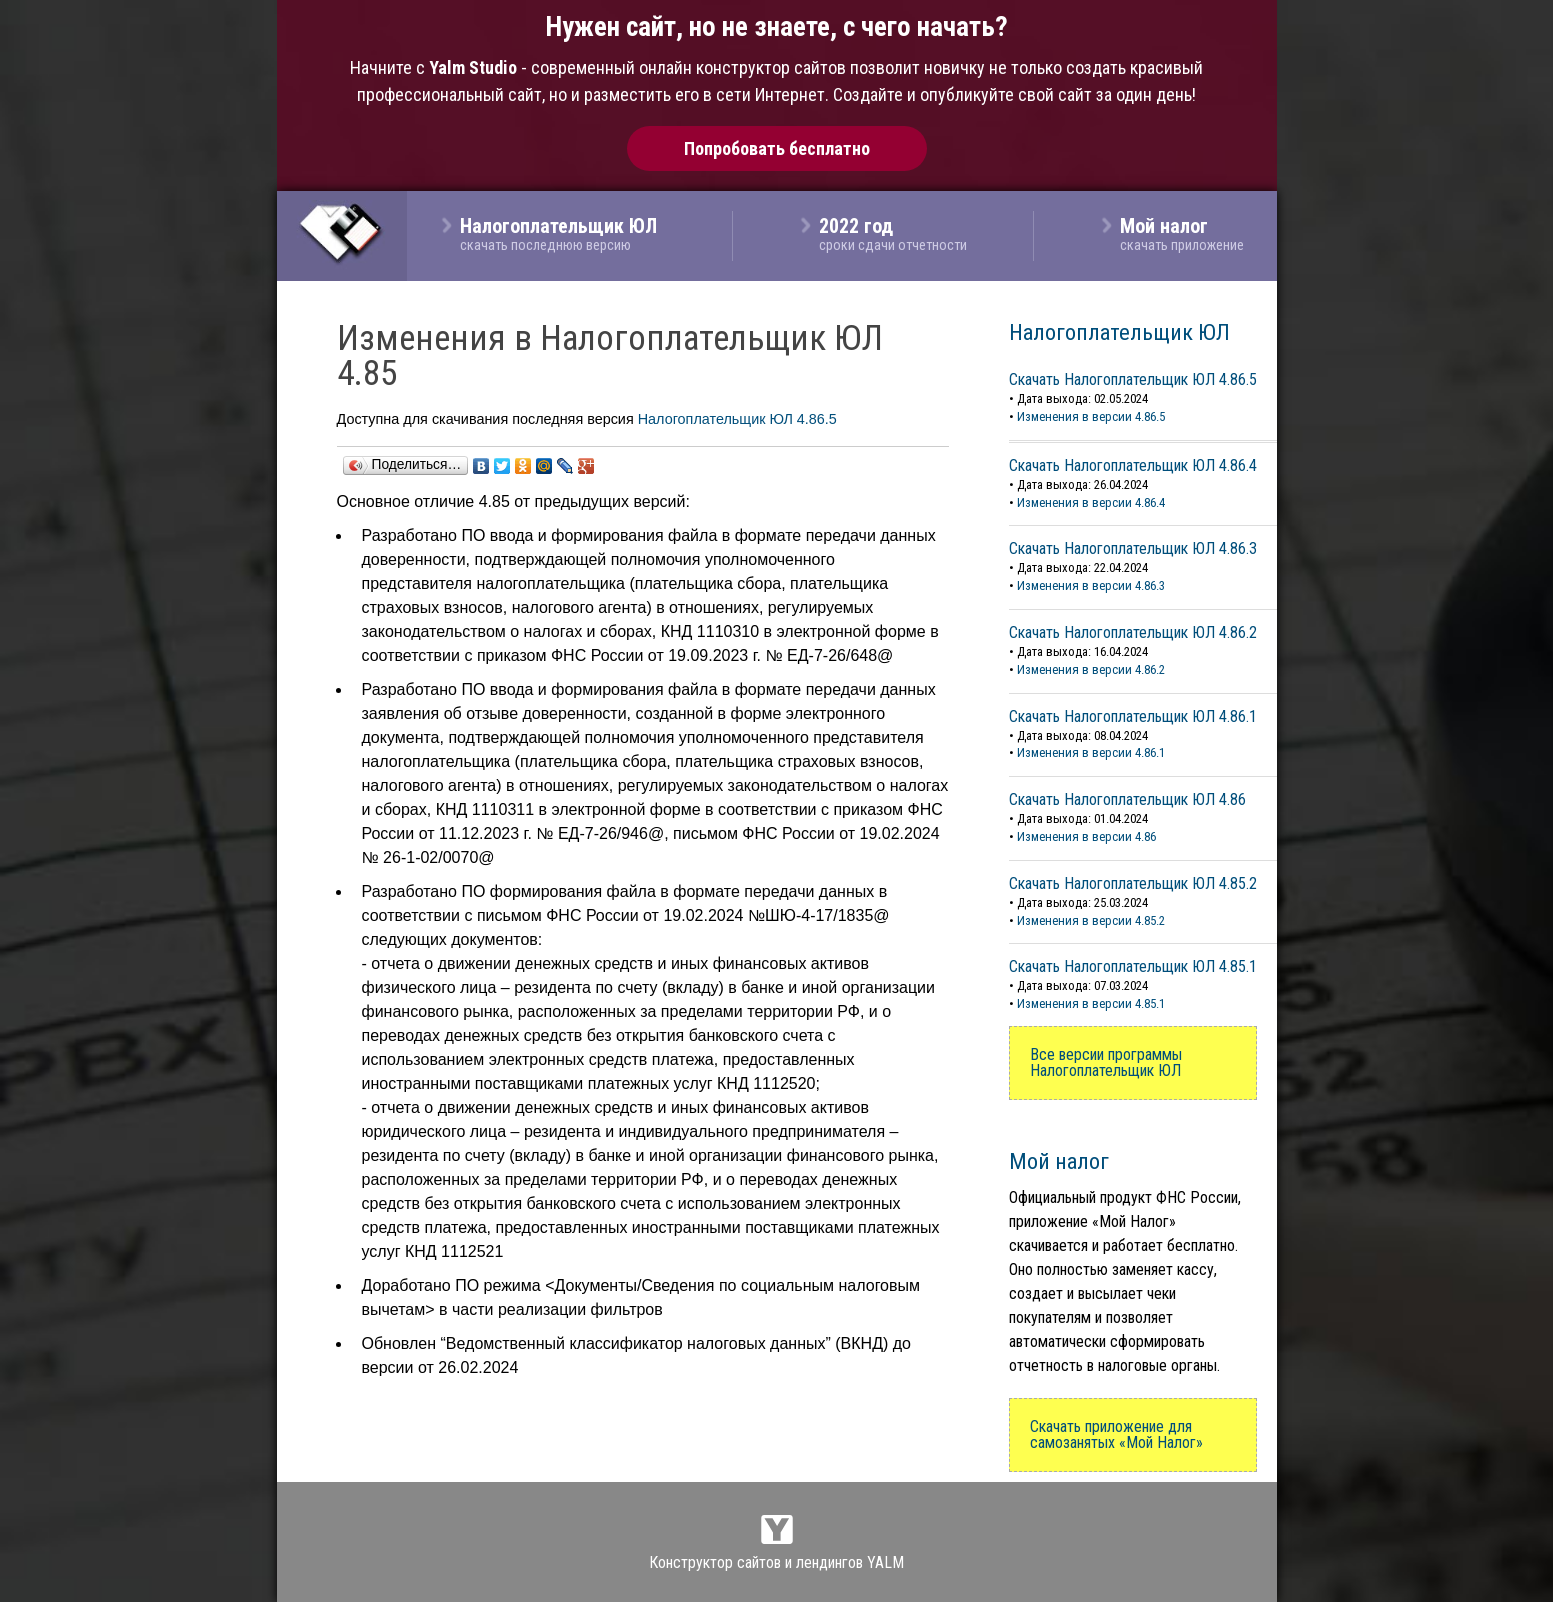  I want to click on Мой налог, so click(1059, 1161).